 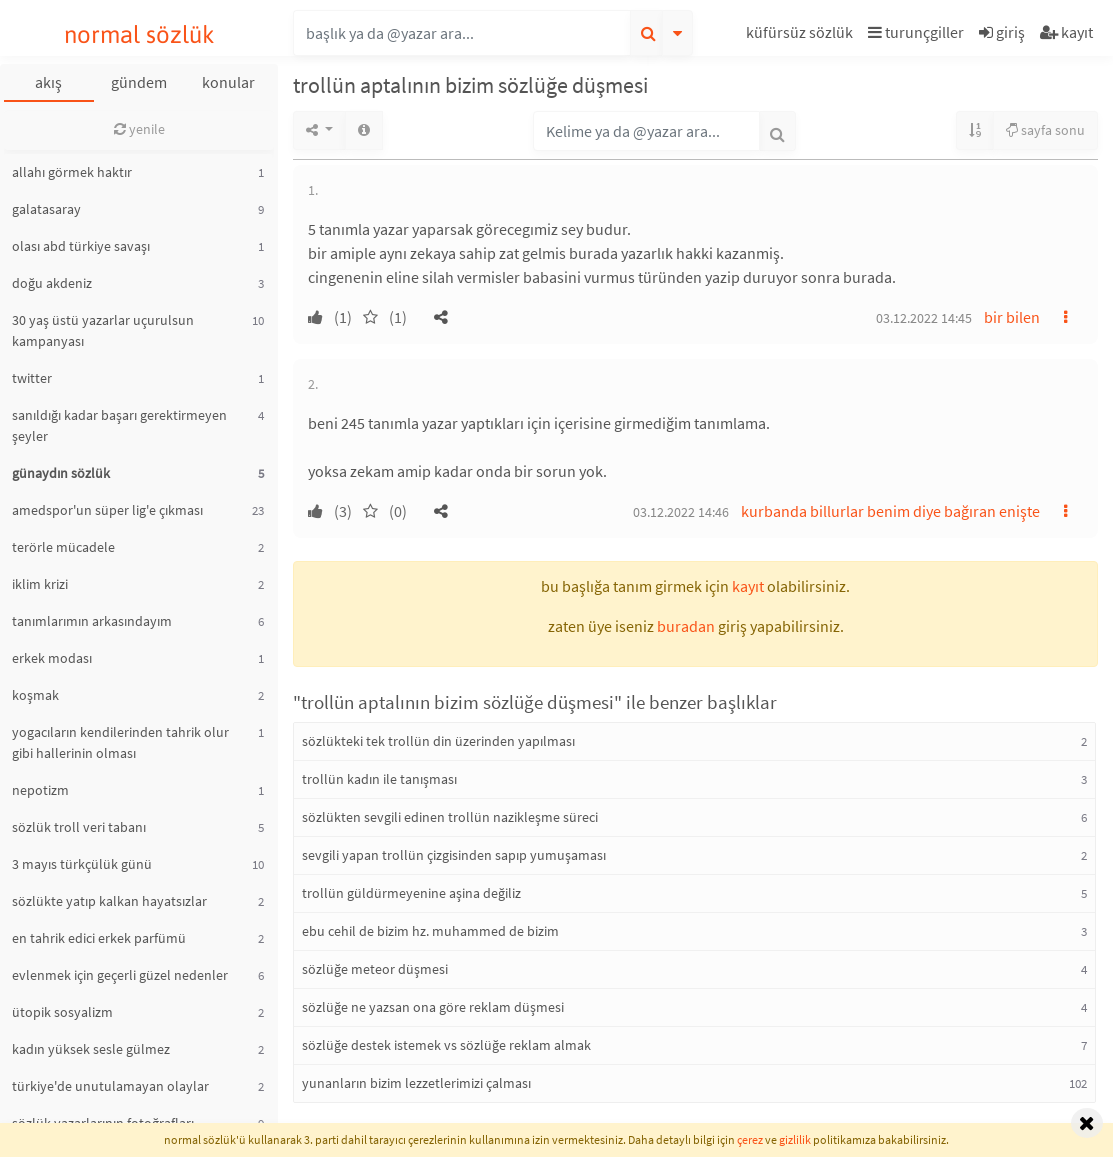 What do you see at coordinates (120, 742) in the screenshot?
I see `yogacıların kendilerinden tahrik olur gibi hallerinin olması` at bounding box center [120, 742].